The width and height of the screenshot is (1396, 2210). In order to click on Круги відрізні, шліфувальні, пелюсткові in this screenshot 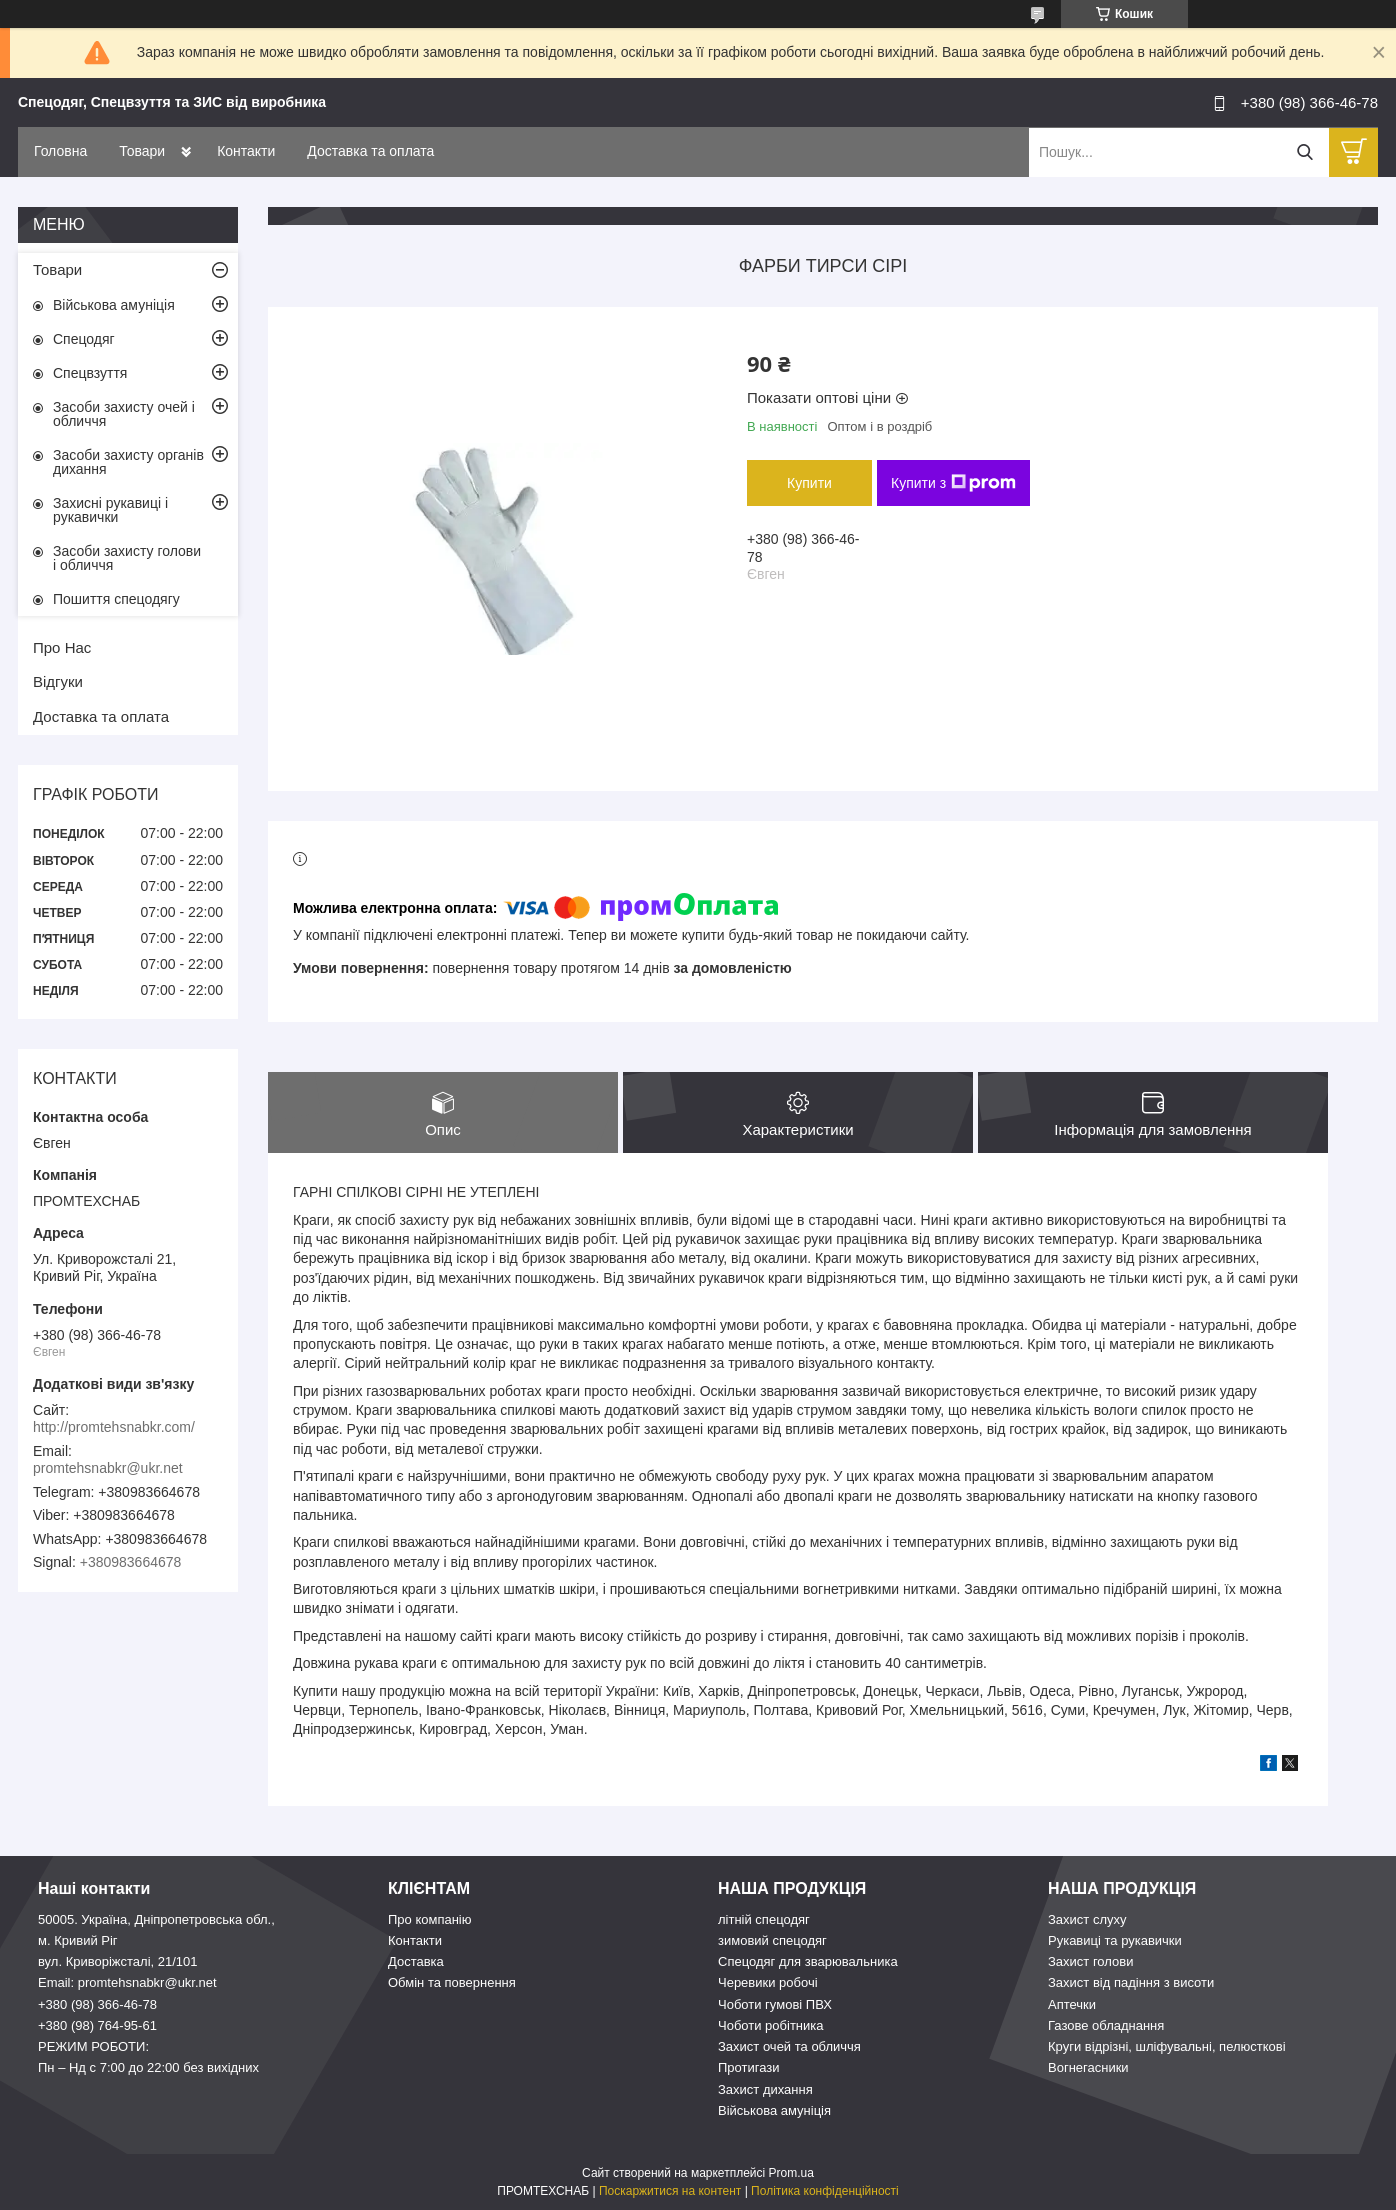, I will do `click(1167, 2046)`.